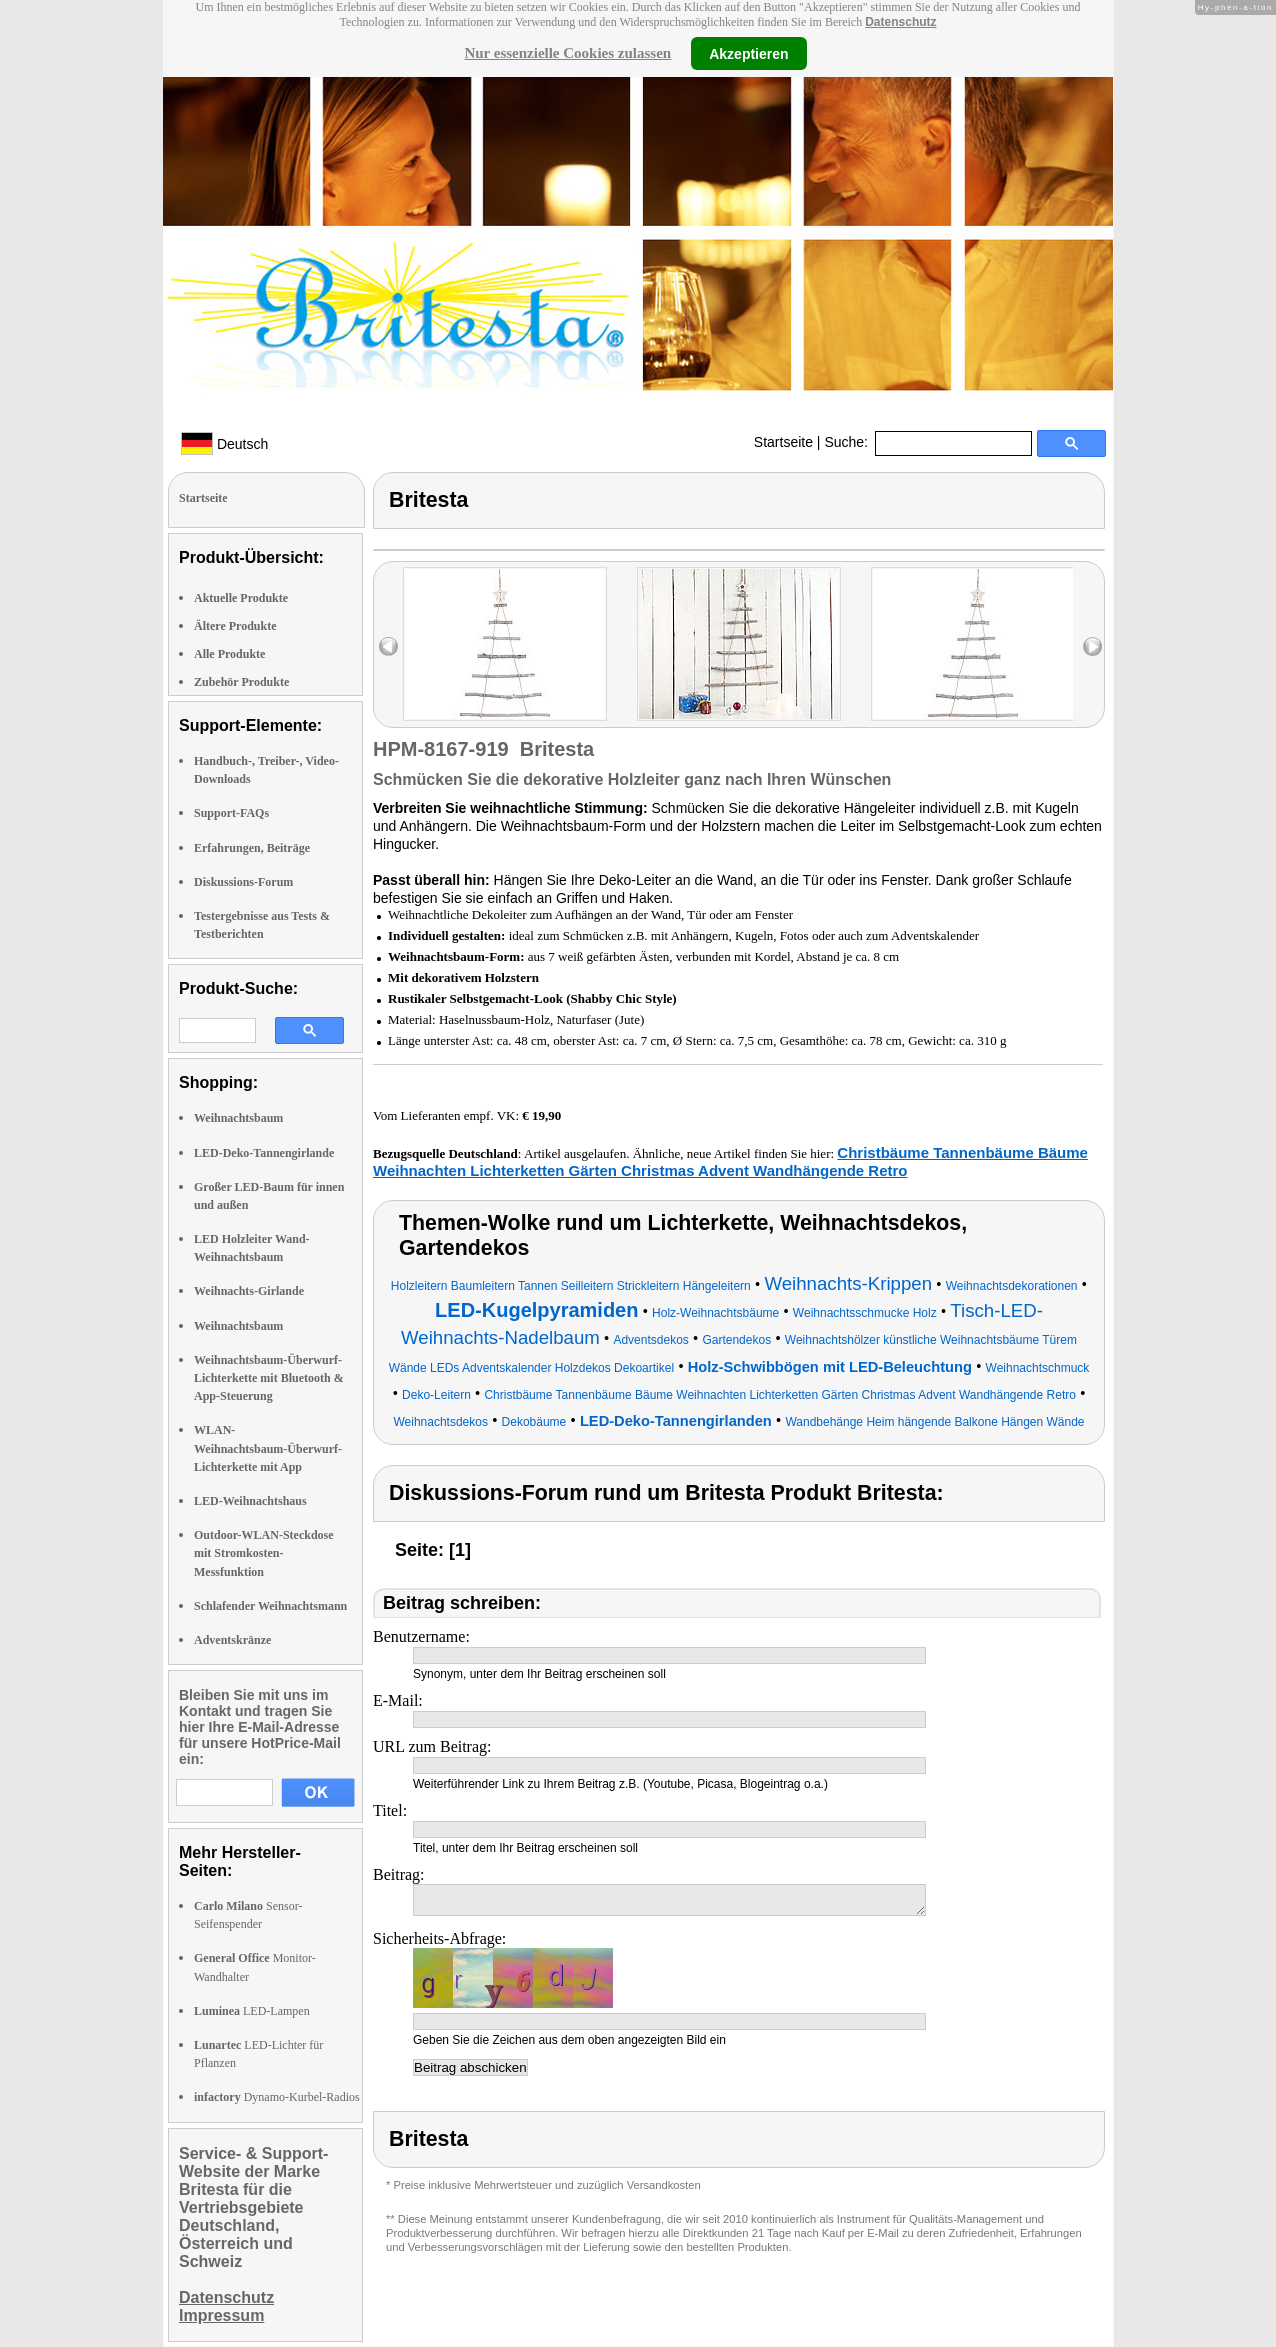 The image size is (1276, 2347). I want to click on Datenschutz, so click(900, 22).